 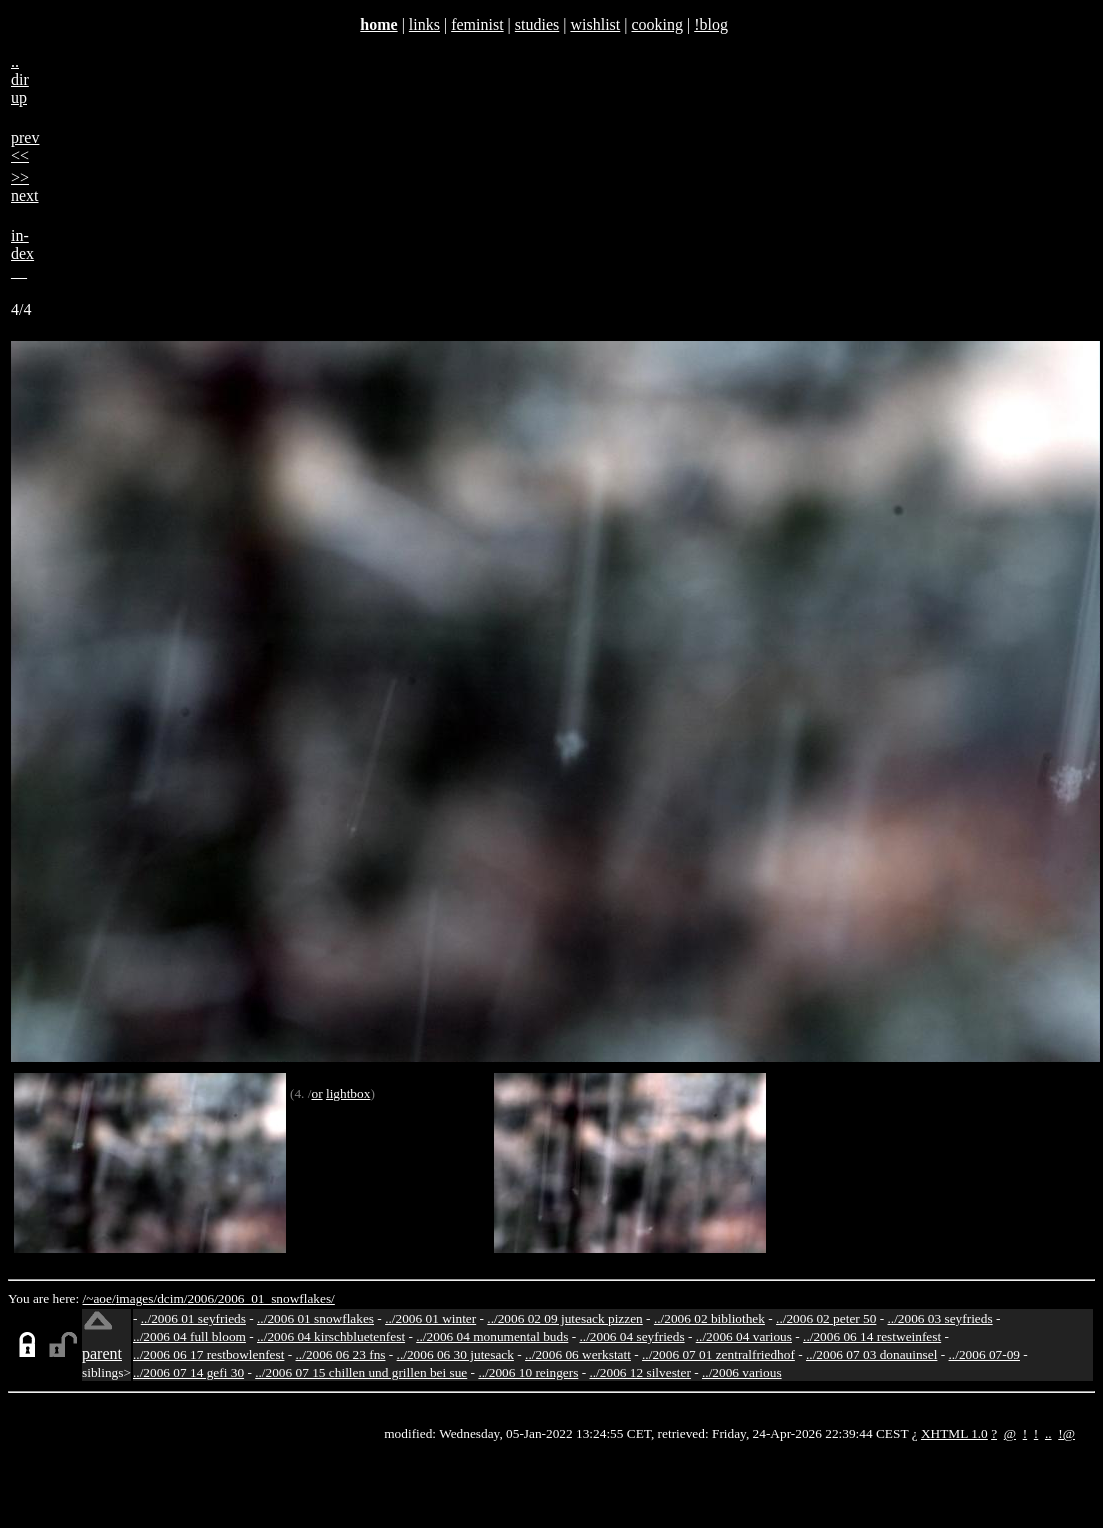 I want to click on ../2006 06 23 fns, so click(x=341, y=1354).